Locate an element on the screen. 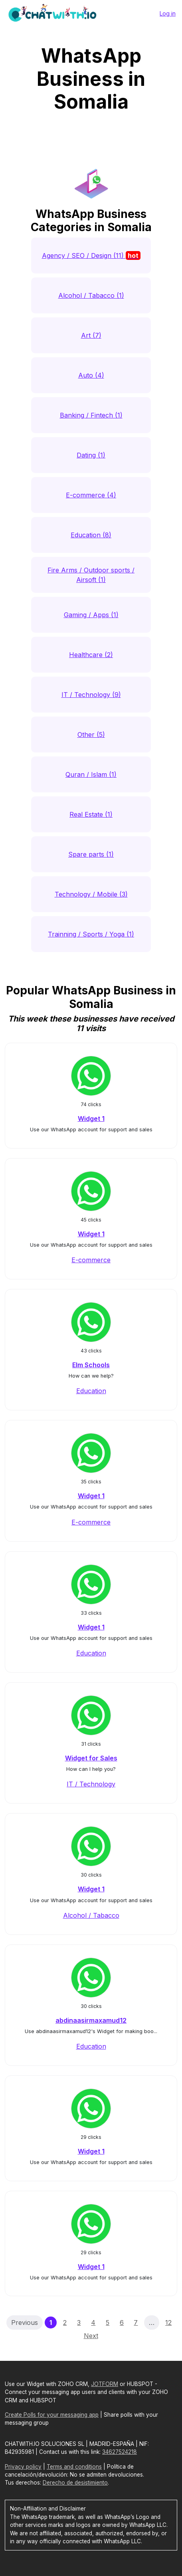 Image resolution: width=182 pixels, height=2576 pixels. Agency / SEO / Design (11) is located at coordinates (91, 255).